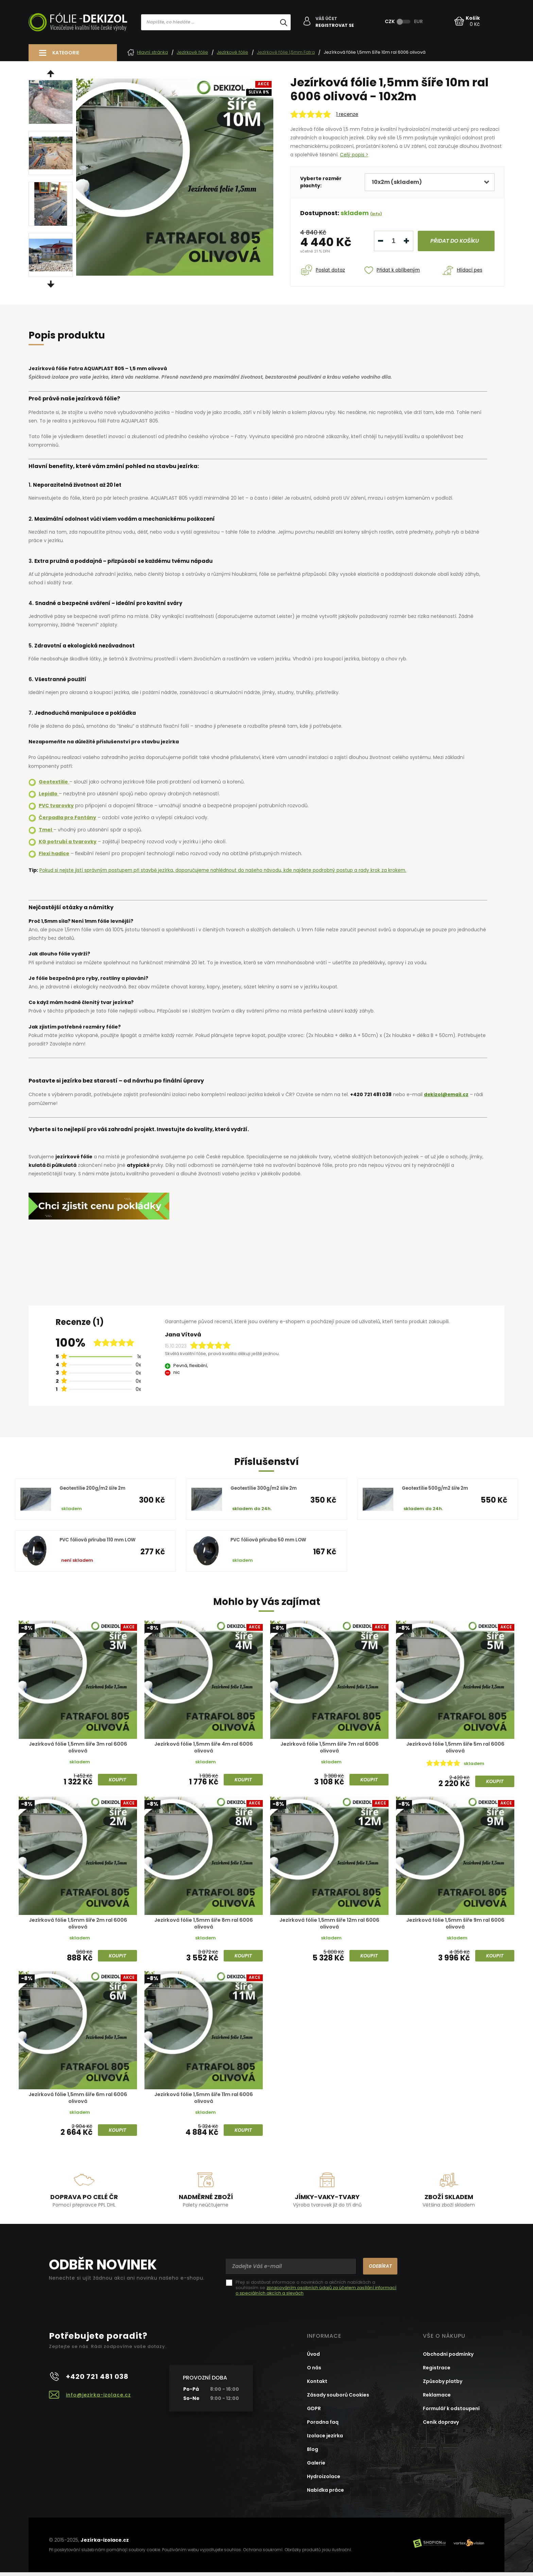 Image resolution: width=533 pixels, height=2576 pixels. What do you see at coordinates (325, 2493) in the screenshot?
I see `Nabídka práce` at bounding box center [325, 2493].